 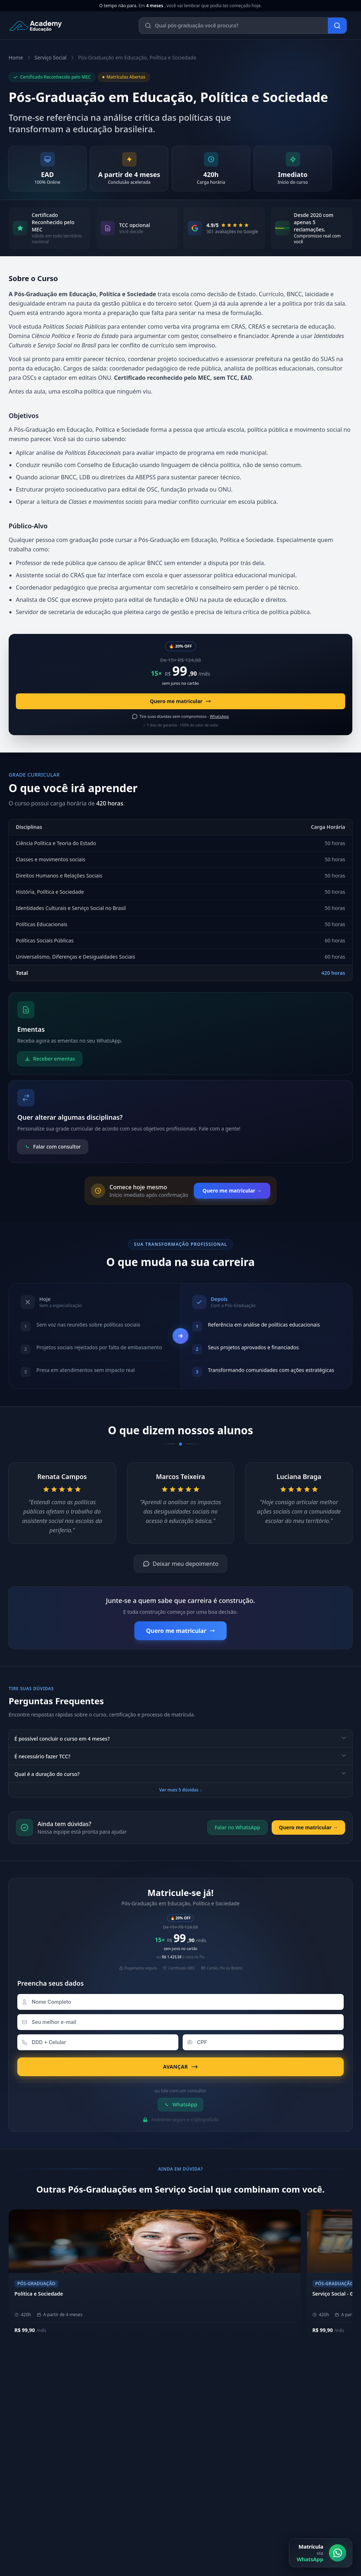 I want to click on Home, so click(x=16, y=57).